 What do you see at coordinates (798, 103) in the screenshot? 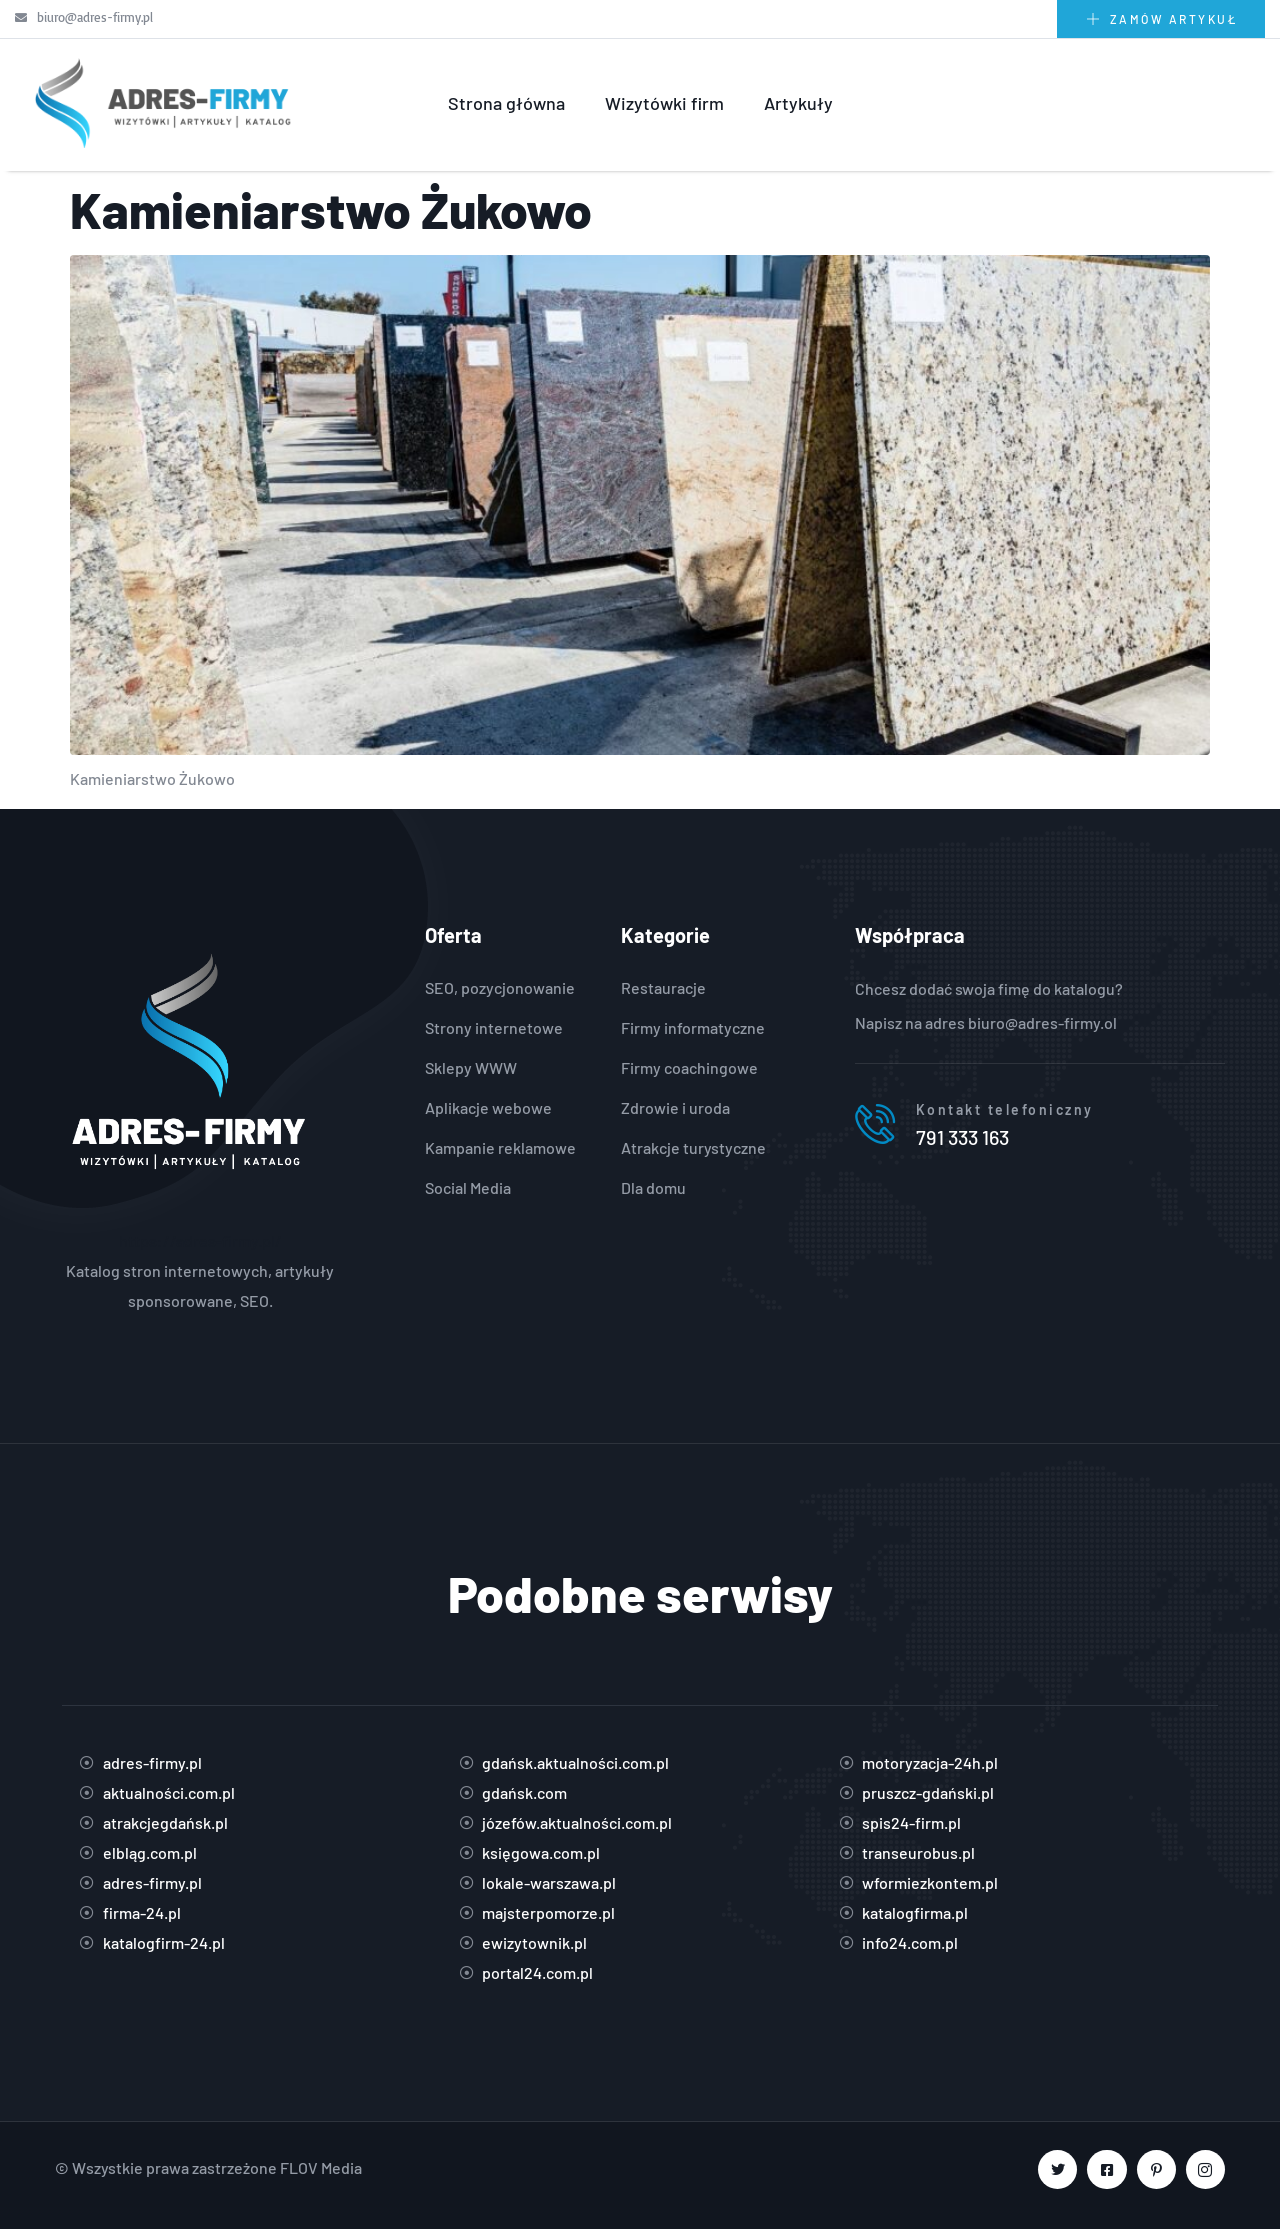
I see `Artykuły` at bounding box center [798, 103].